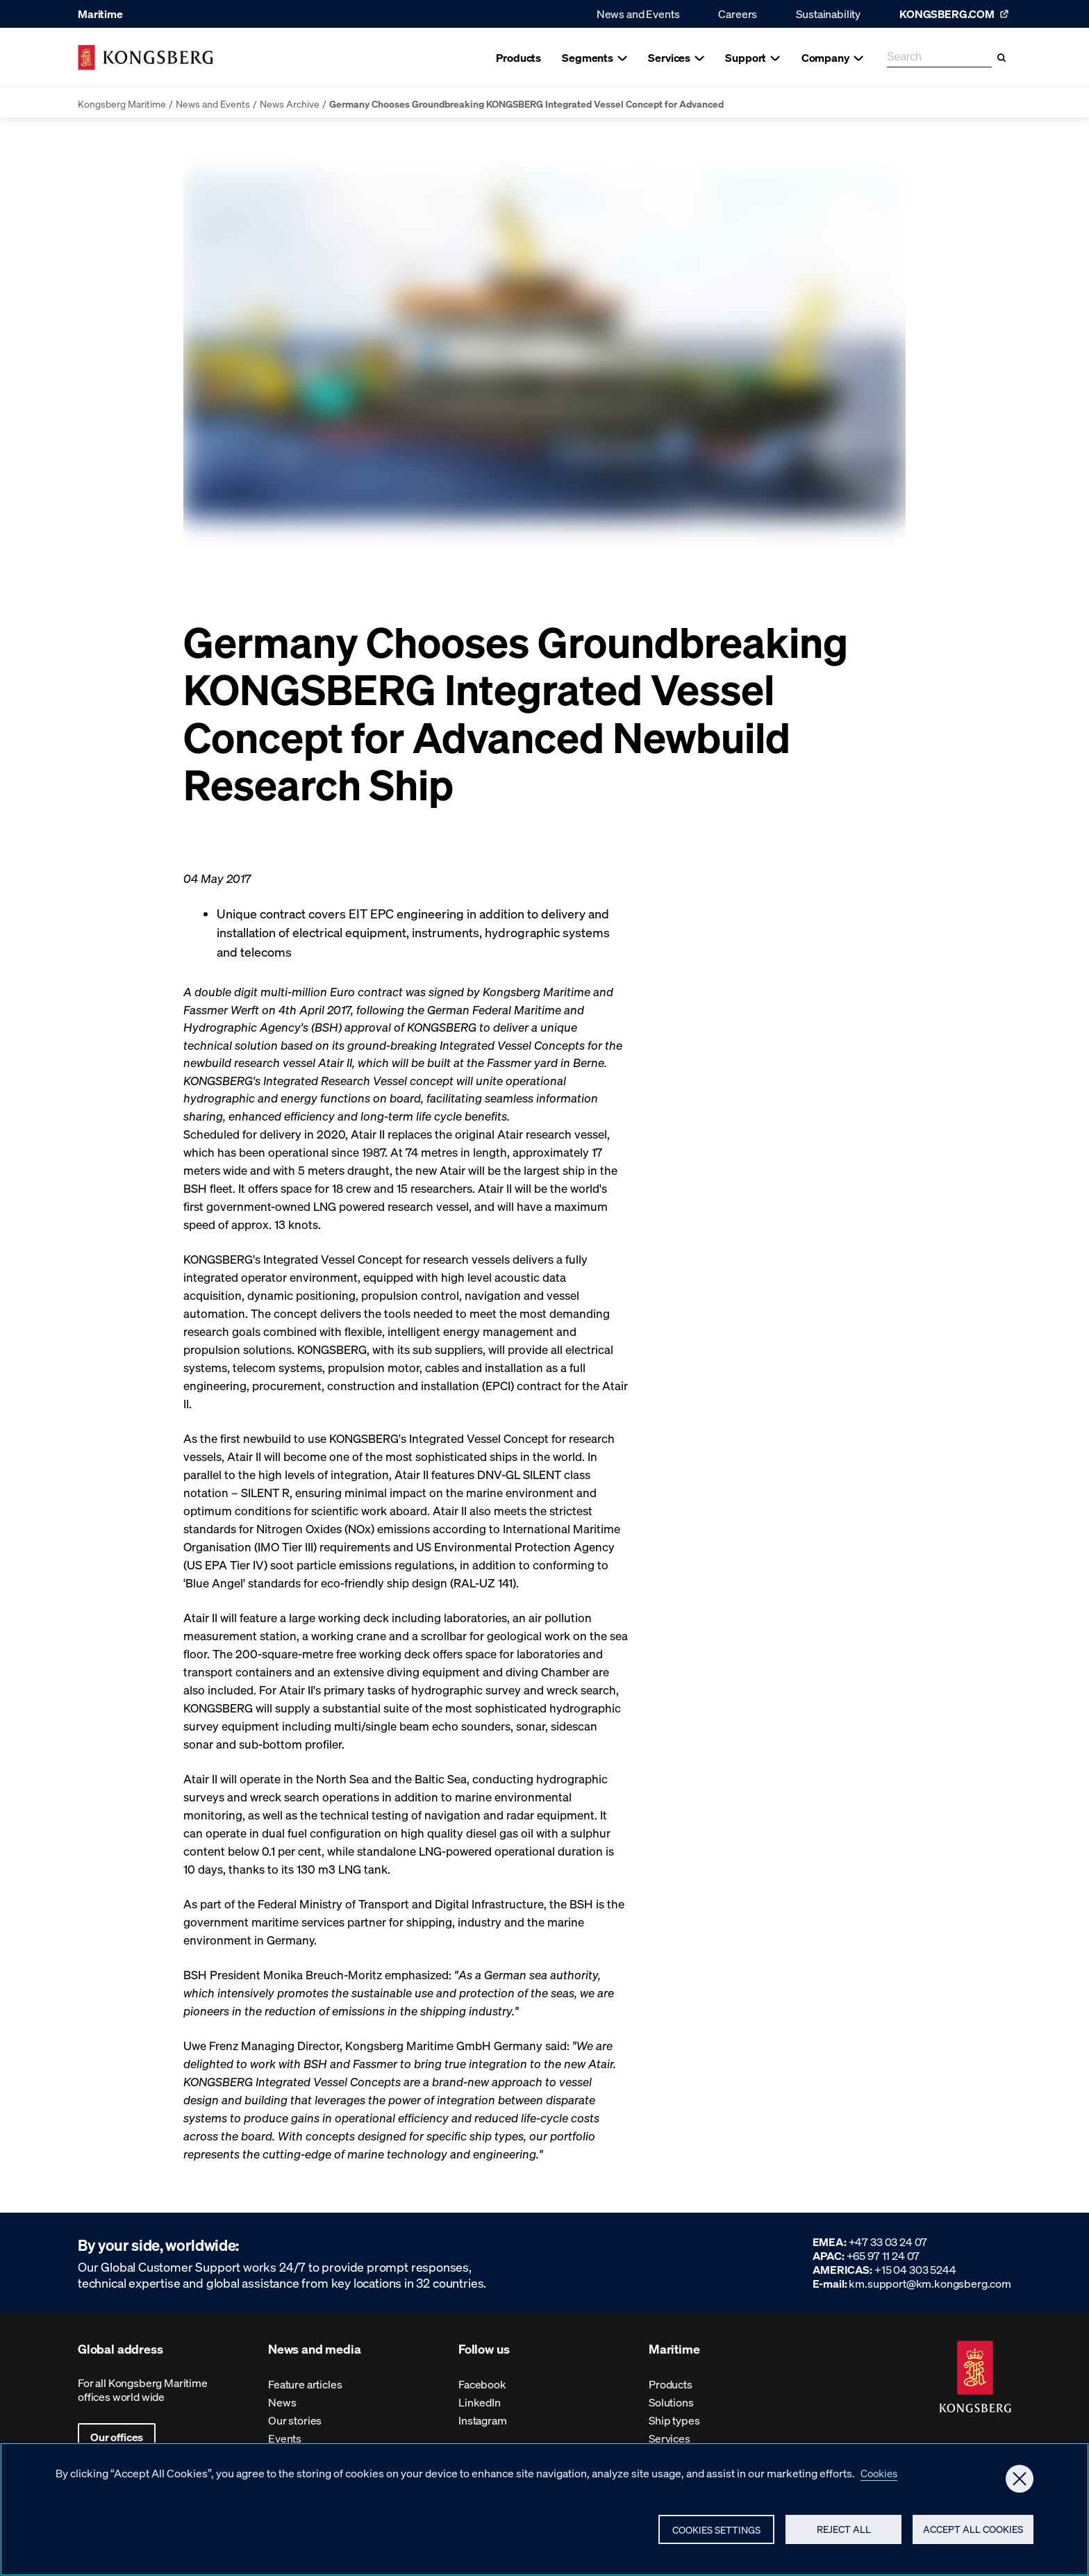  Describe the element at coordinates (710, 2534) in the screenshot. I see `Cookies Settings` at that location.